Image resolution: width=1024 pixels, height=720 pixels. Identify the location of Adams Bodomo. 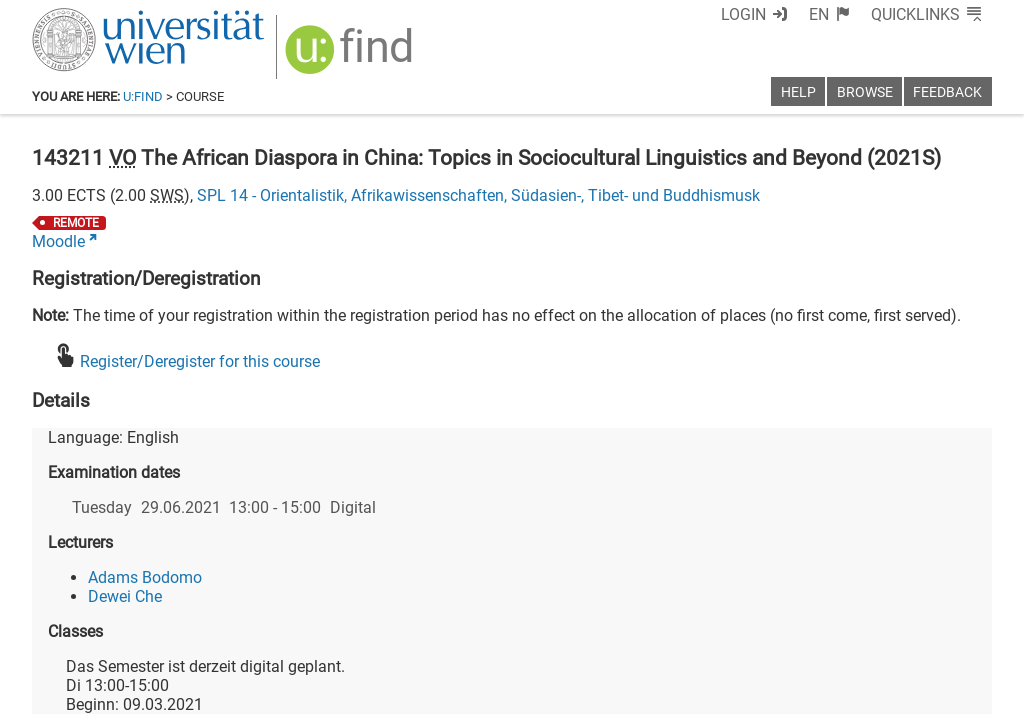
(145, 577).